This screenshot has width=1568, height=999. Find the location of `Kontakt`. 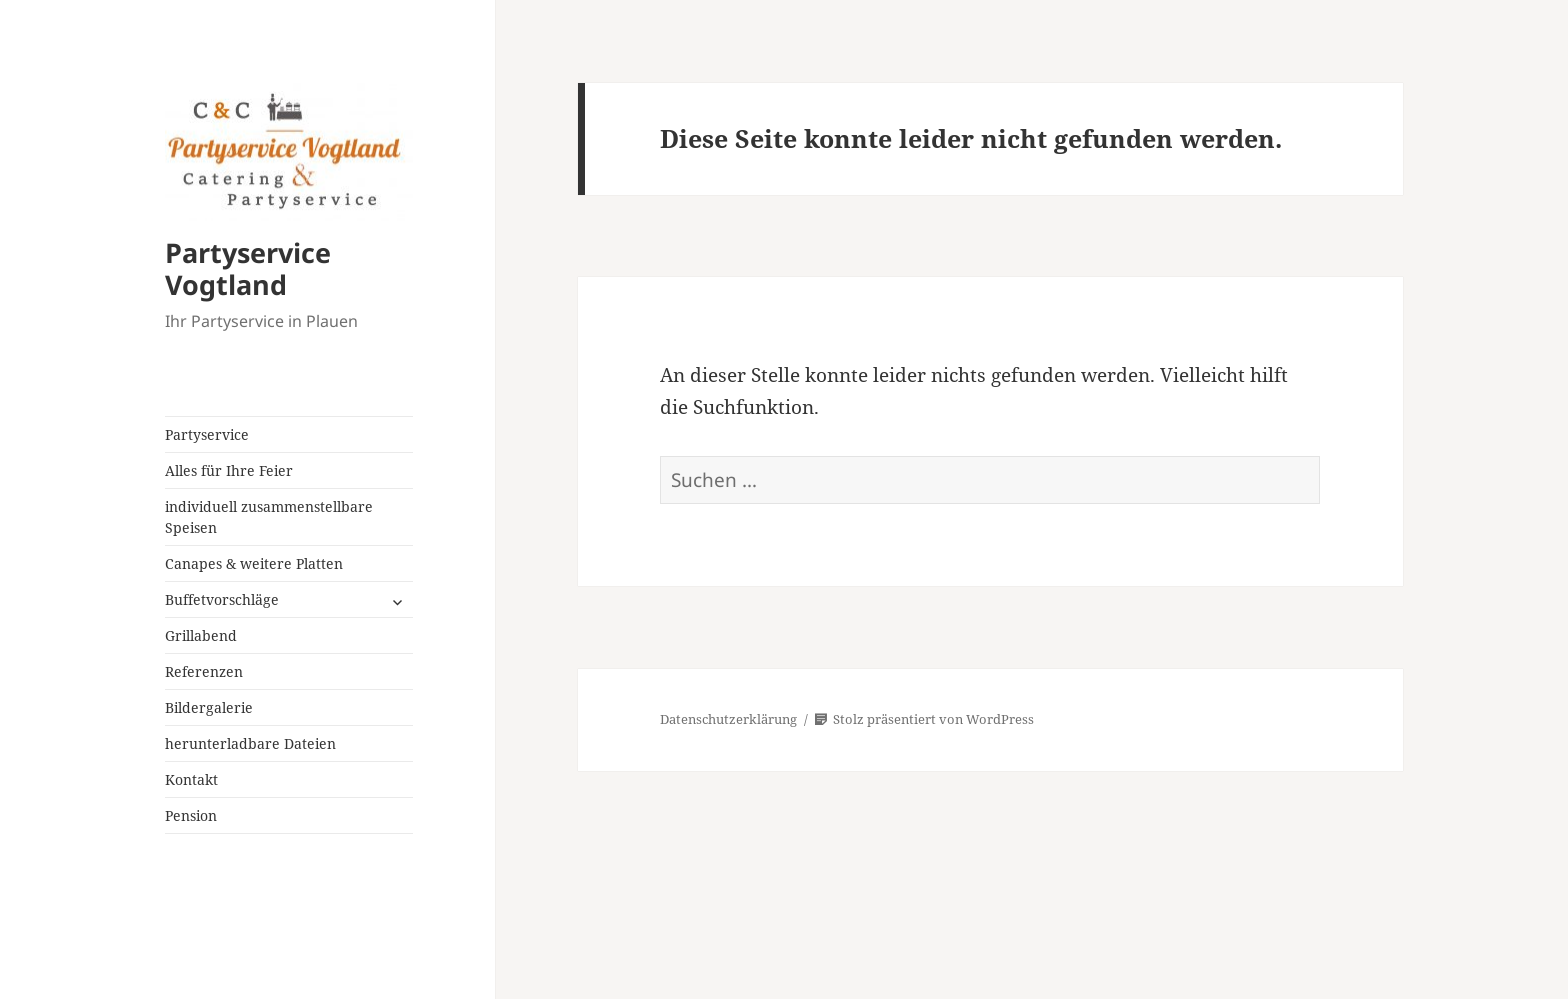

Kontakt is located at coordinates (191, 779).